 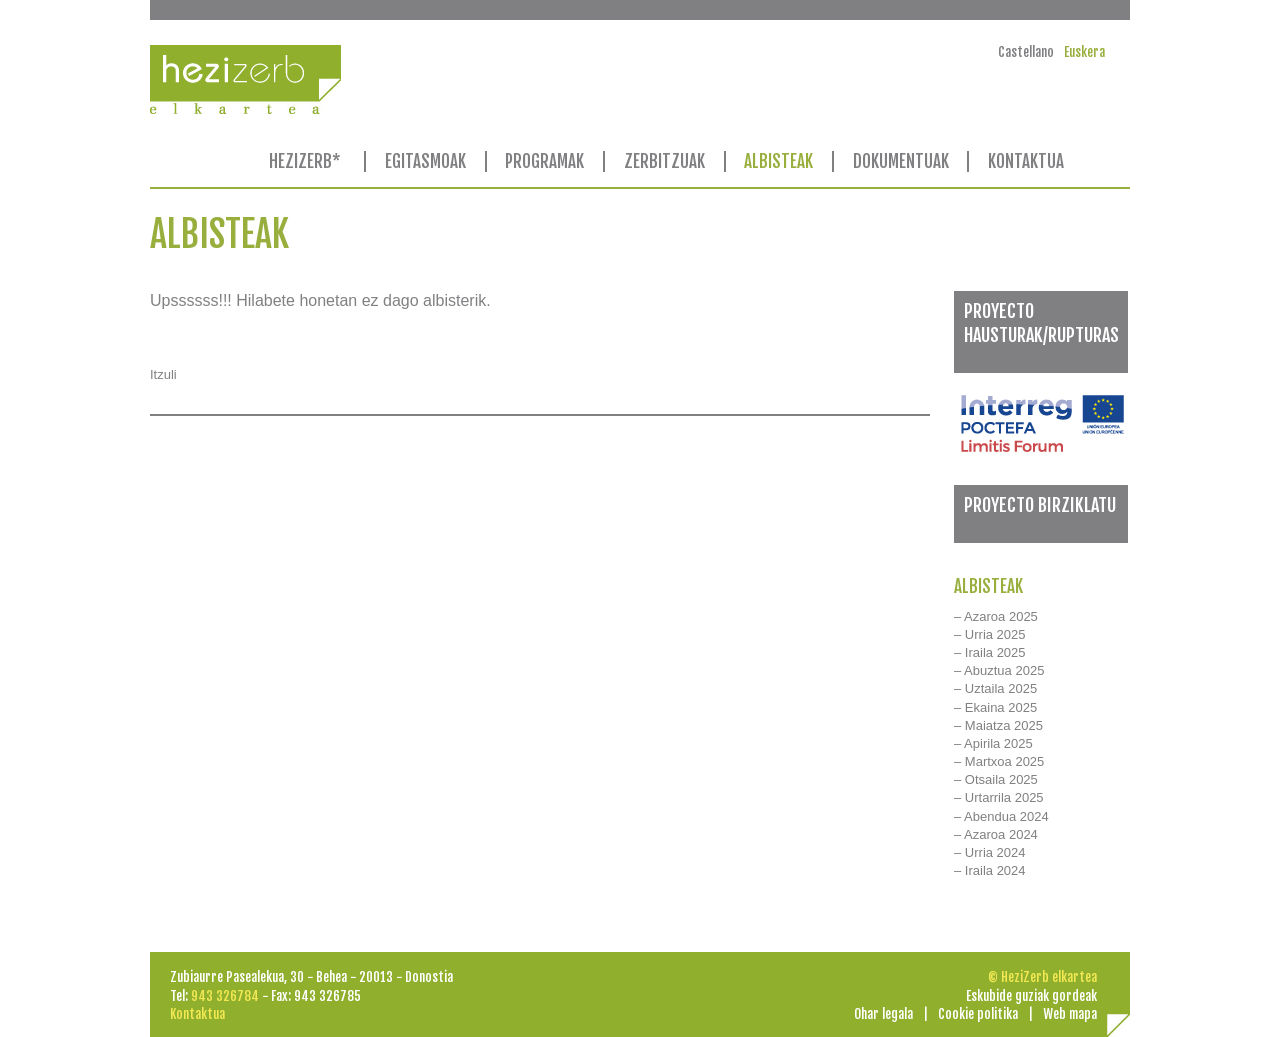 I want to click on – Urtarrila 2025, so click(x=999, y=797).